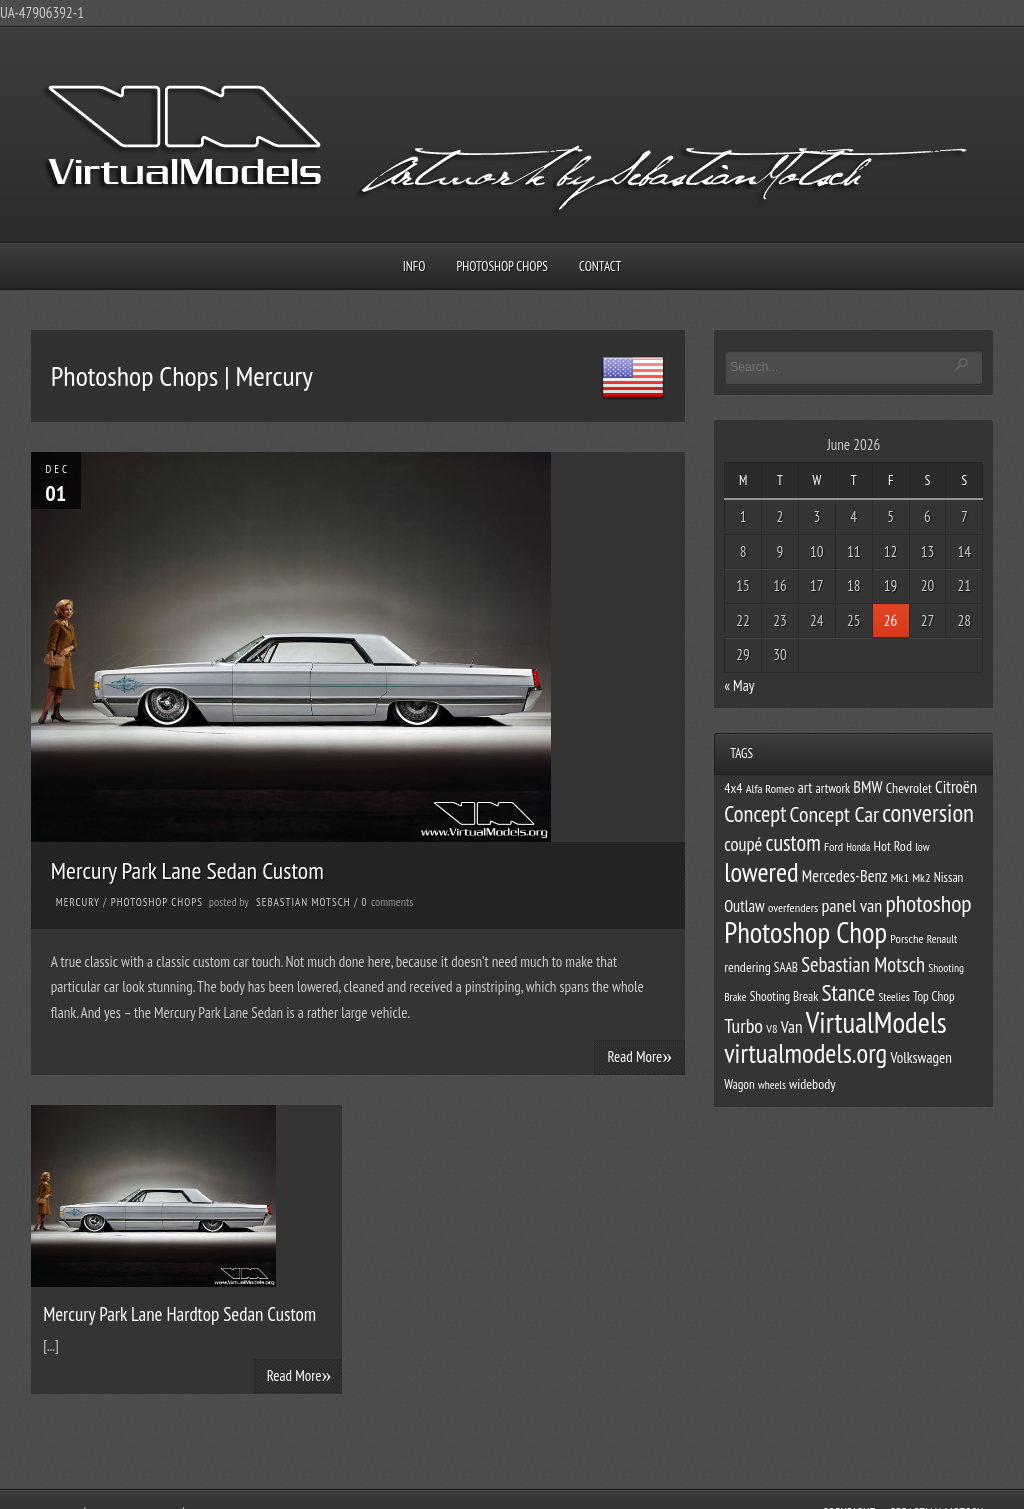  I want to click on Stance [Stance (37 items)], so click(849, 992).